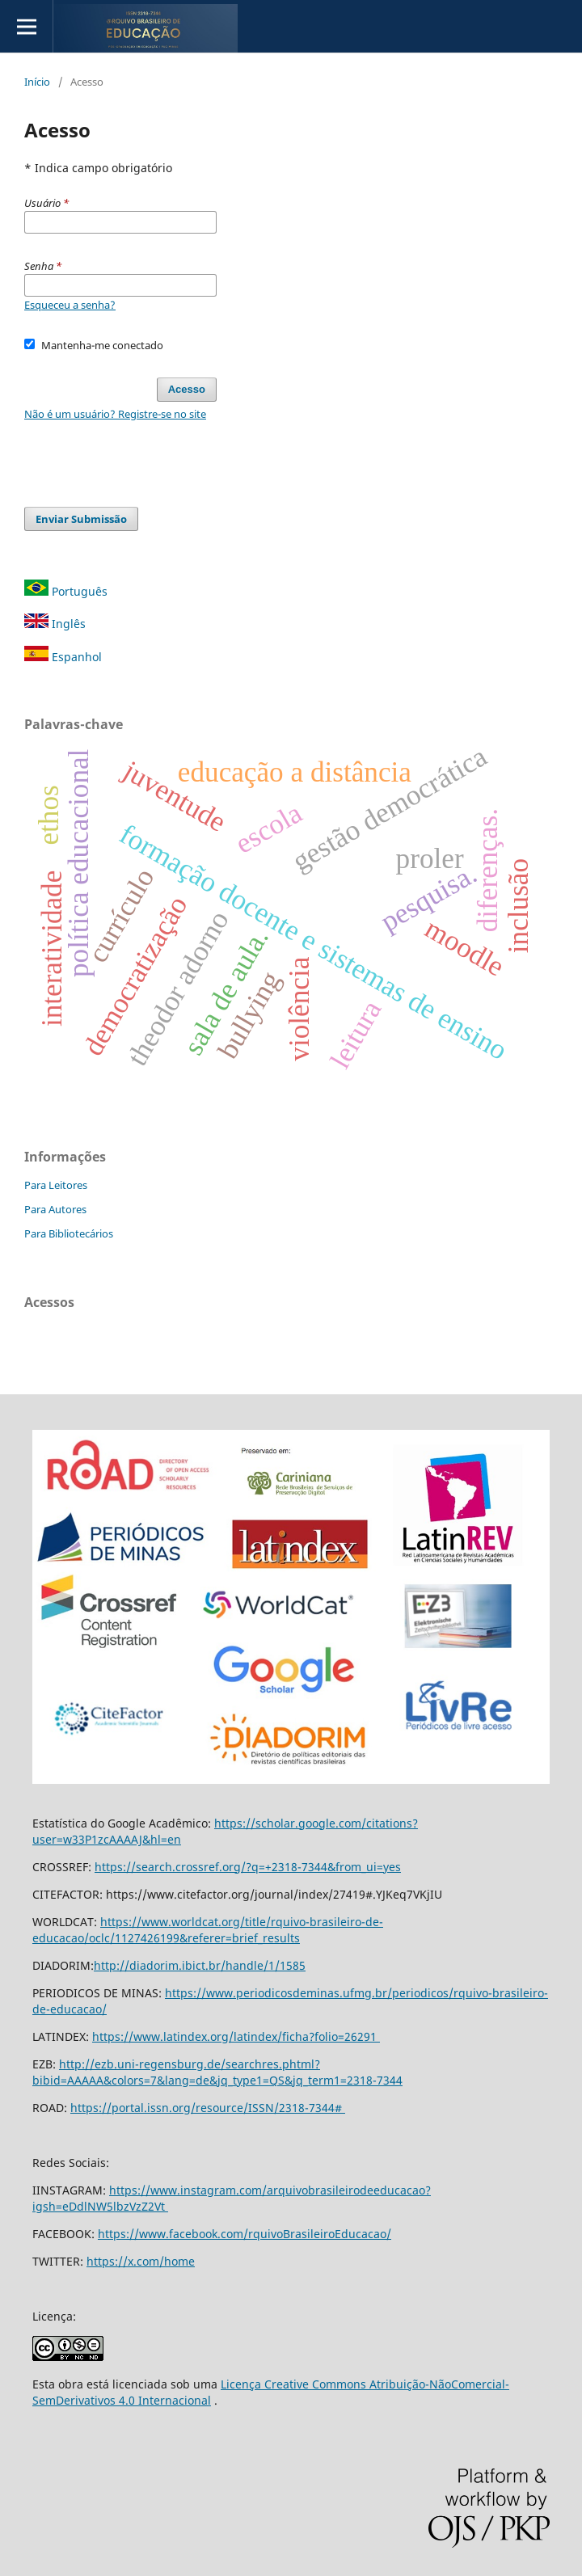  Describe the element at coordinates (70, 304) in the screenshot. I see `Esqueceu a senha?` at that location.